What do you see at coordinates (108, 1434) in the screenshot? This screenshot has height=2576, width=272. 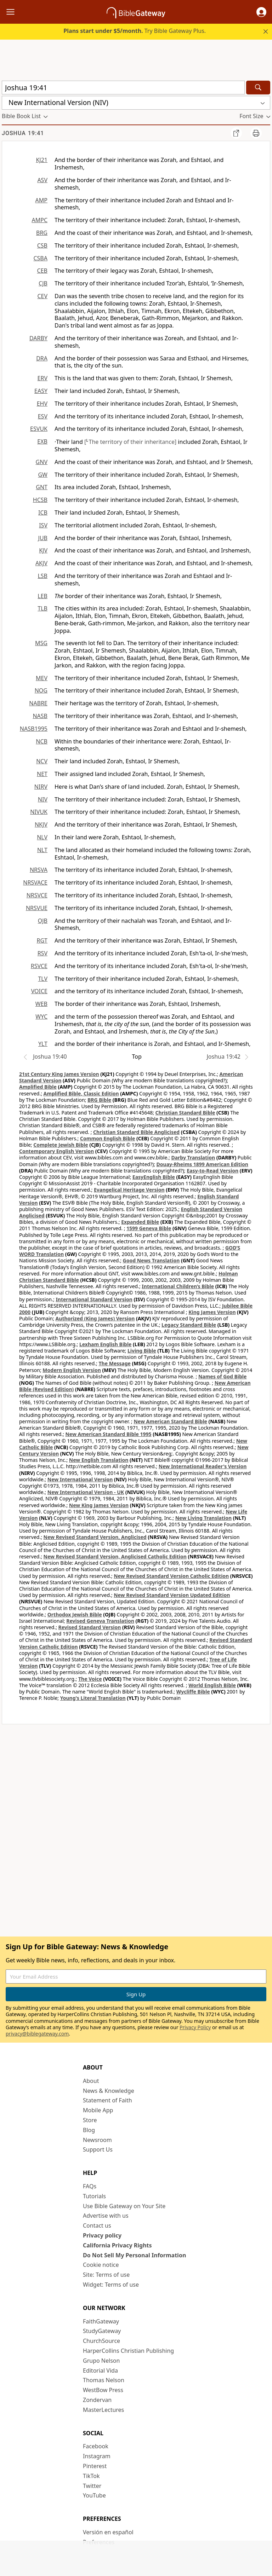 I see `New American Standard Bible 1995` at bounding box center [108, 1434].